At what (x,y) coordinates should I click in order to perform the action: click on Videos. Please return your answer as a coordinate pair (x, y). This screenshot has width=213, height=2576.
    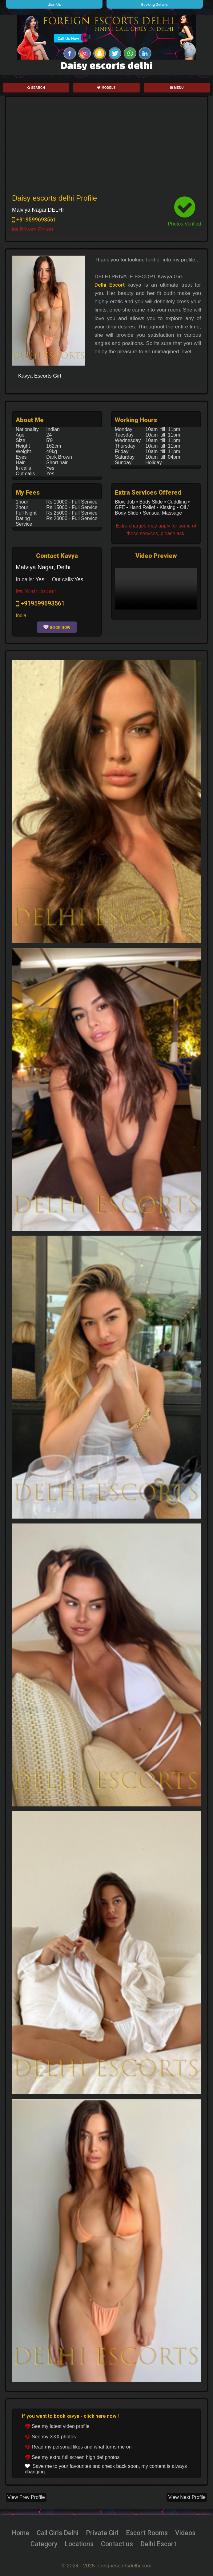
    Looking at the image, I should click on (187, 2533).